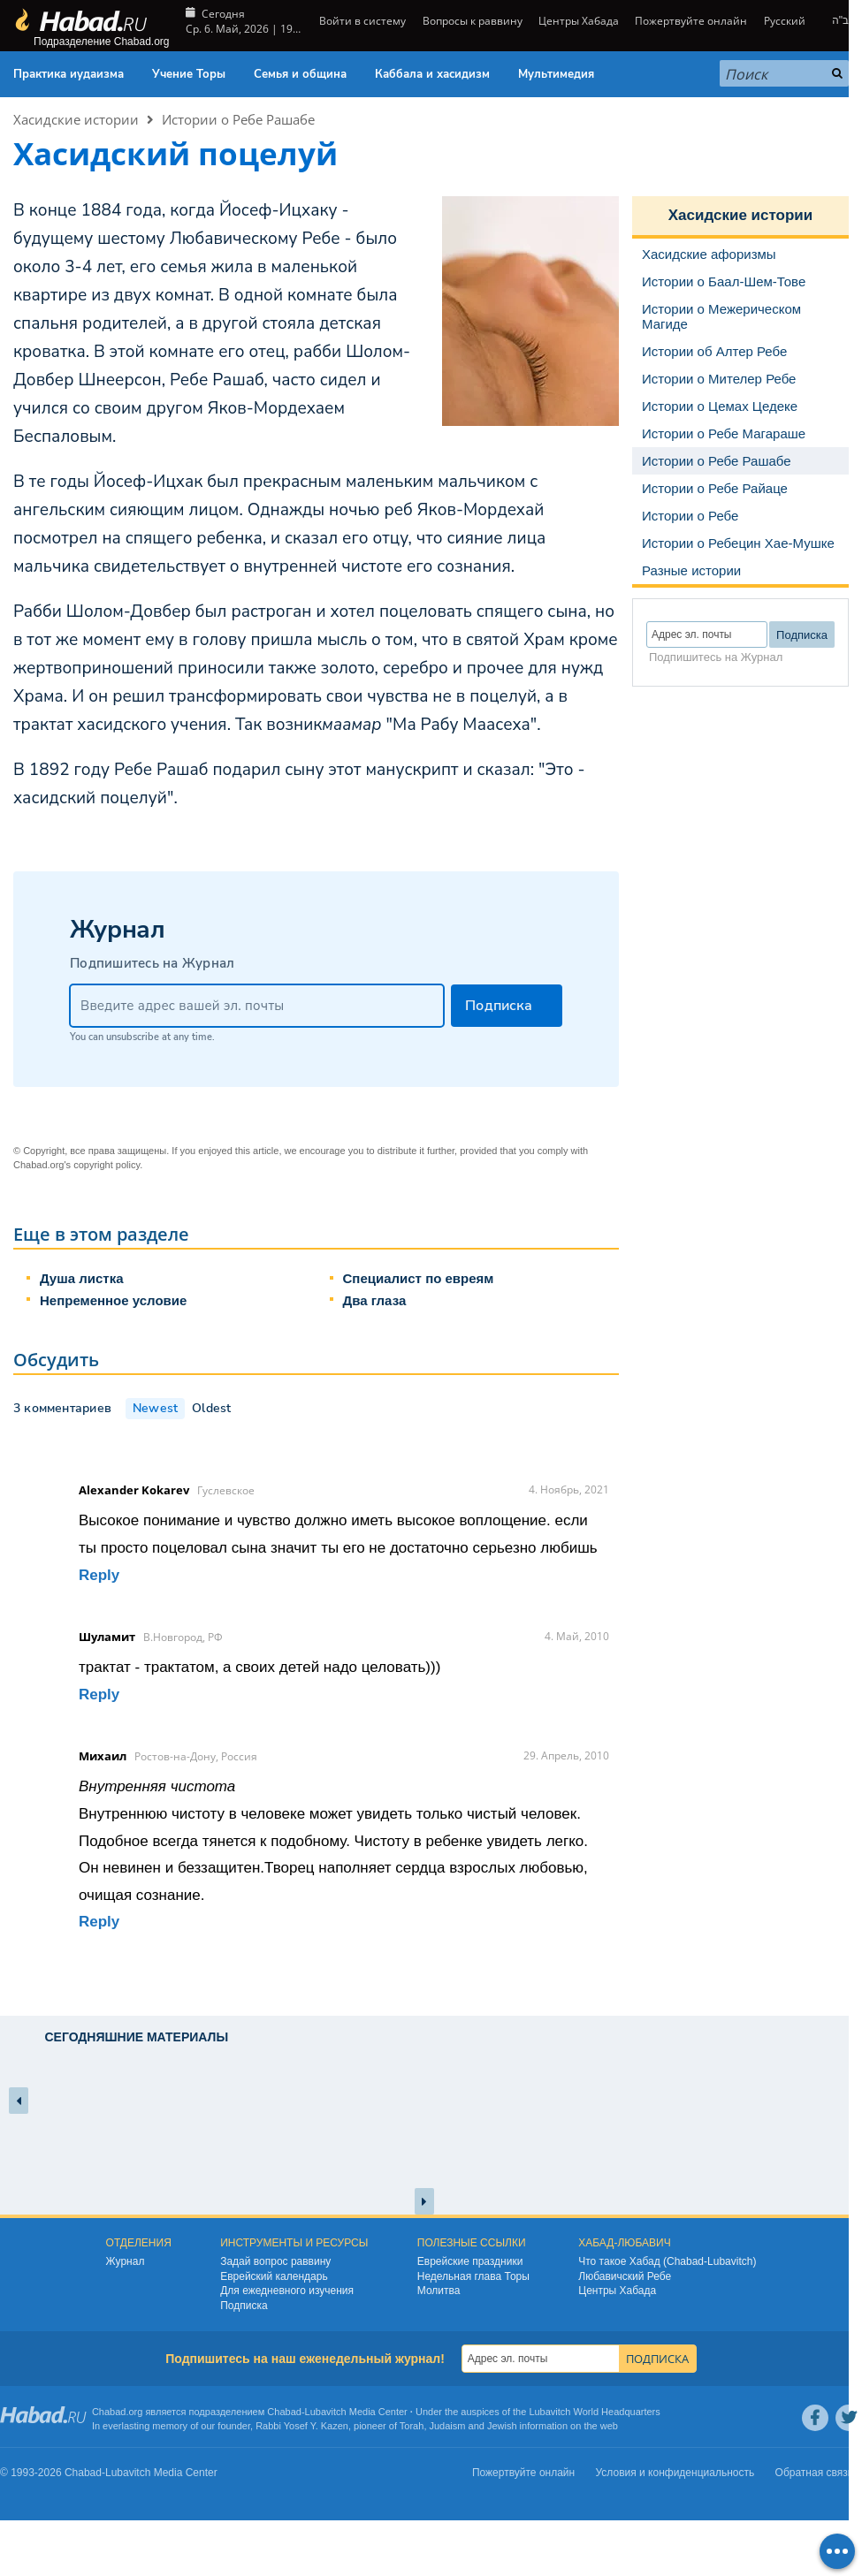  What do you see at coordinates (125, 2261) in the screenshot?
I see `Журнал` at bounding box center [125, 2261].